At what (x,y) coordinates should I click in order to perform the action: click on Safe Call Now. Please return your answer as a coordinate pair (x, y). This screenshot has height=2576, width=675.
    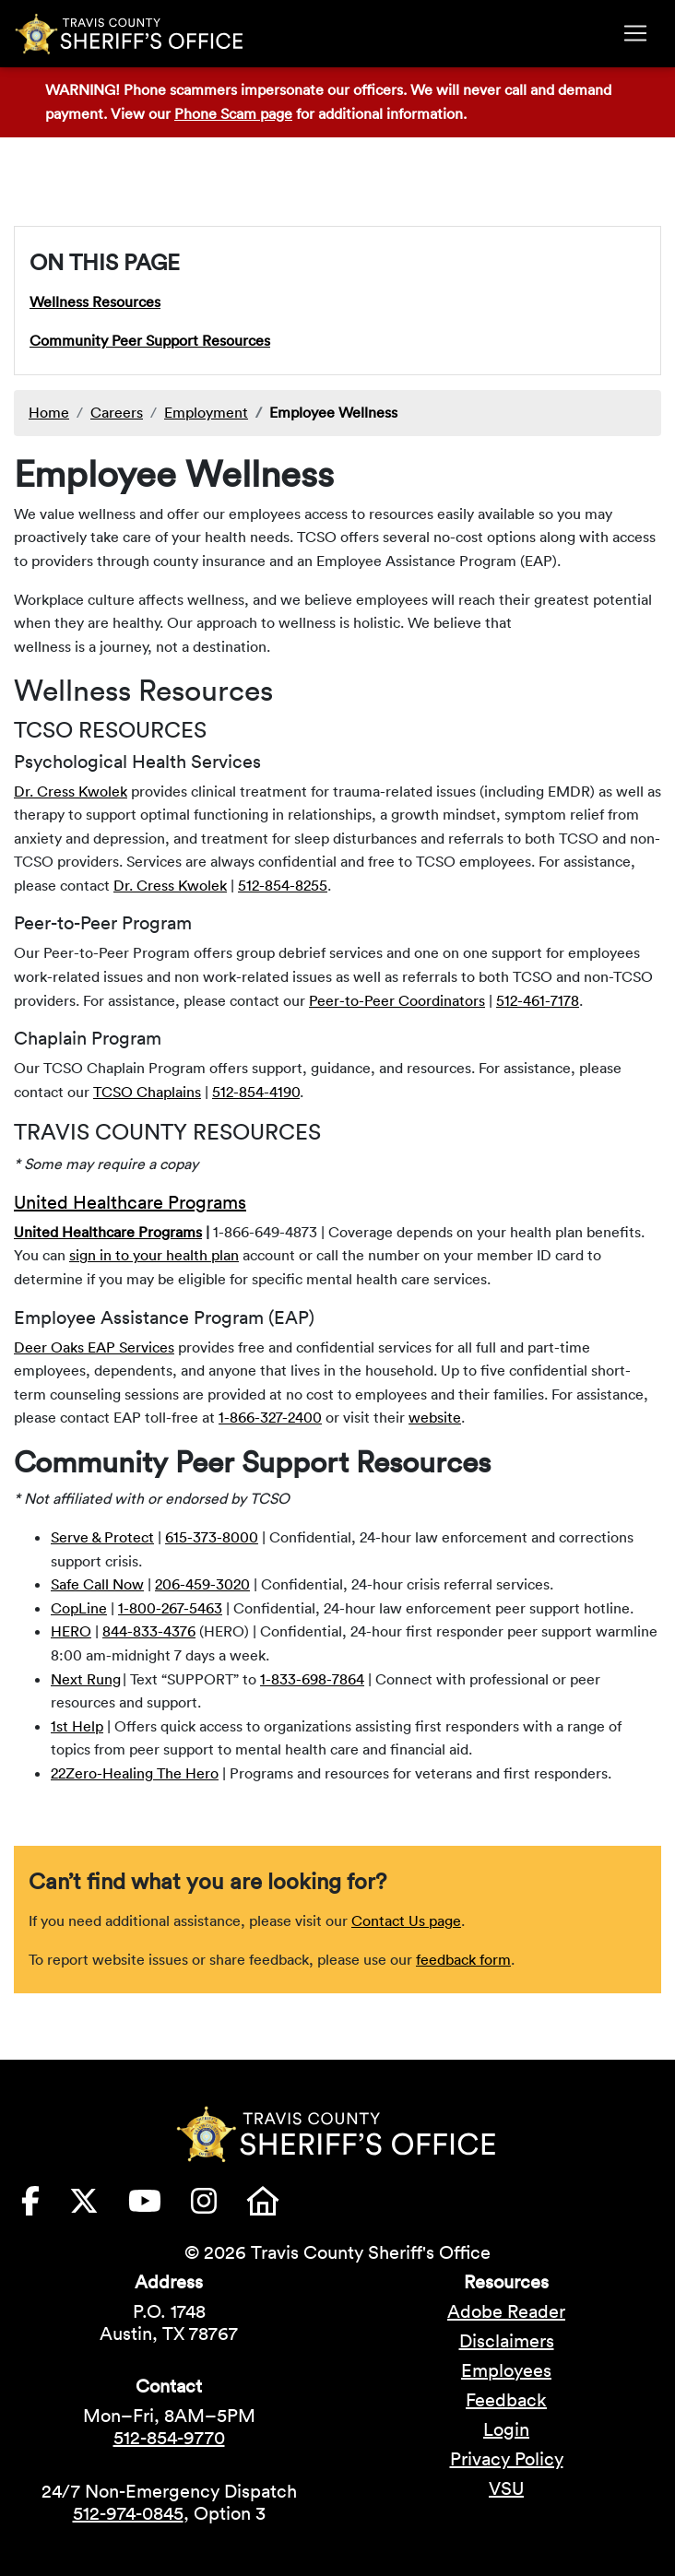
    Looking at the image, I should click on (97, 1584).